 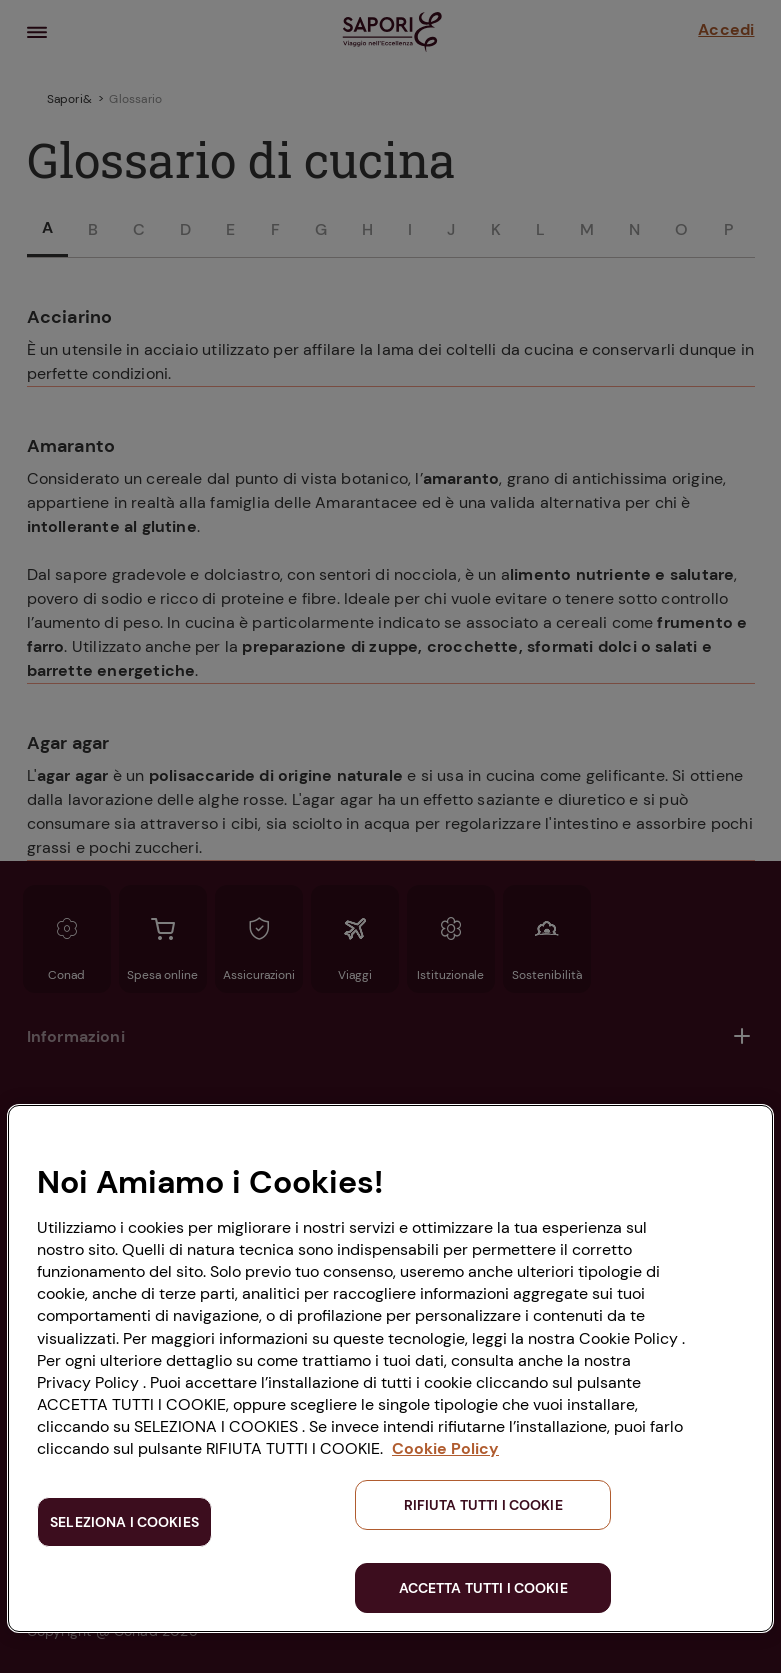 What do you see at coordinates (483, 1505) in the screenshot?
I see `RIFIUTA TUTTI I COOKIE` at bounding box center [483, 1505].